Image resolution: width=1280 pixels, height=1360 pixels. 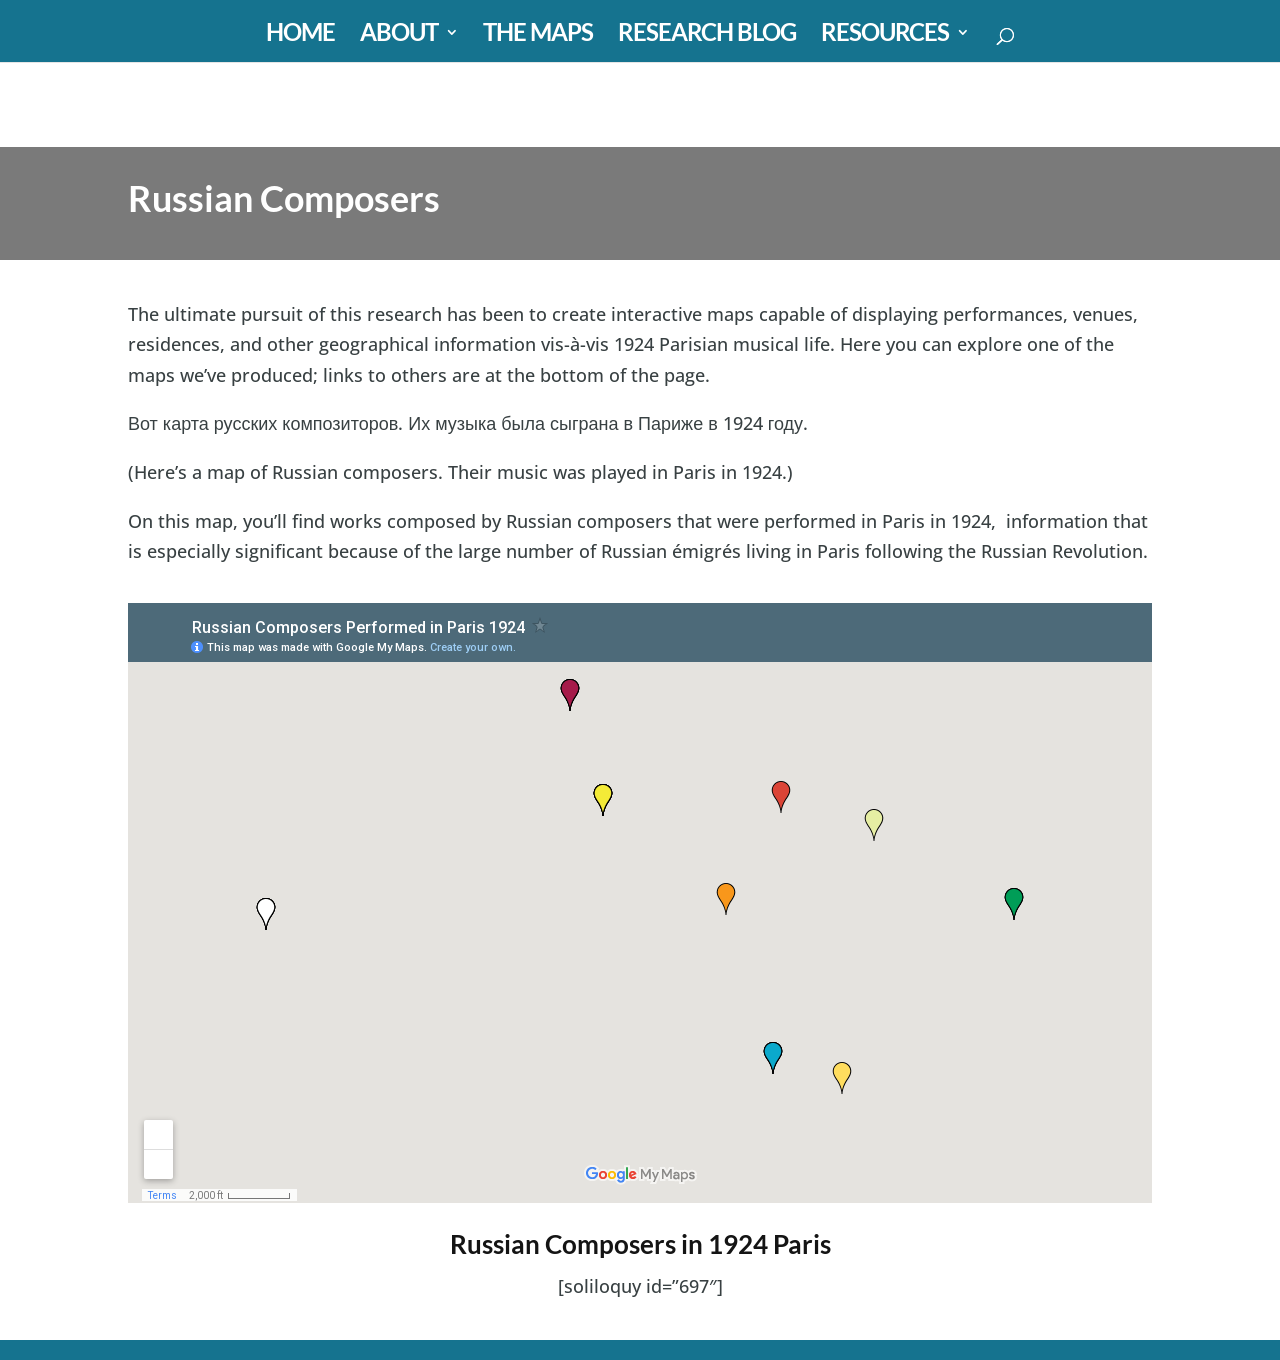 What do you see at coordinates (885, 35) in the screenshot?
I see `RESOURCES` at bounding box center [885, 35].